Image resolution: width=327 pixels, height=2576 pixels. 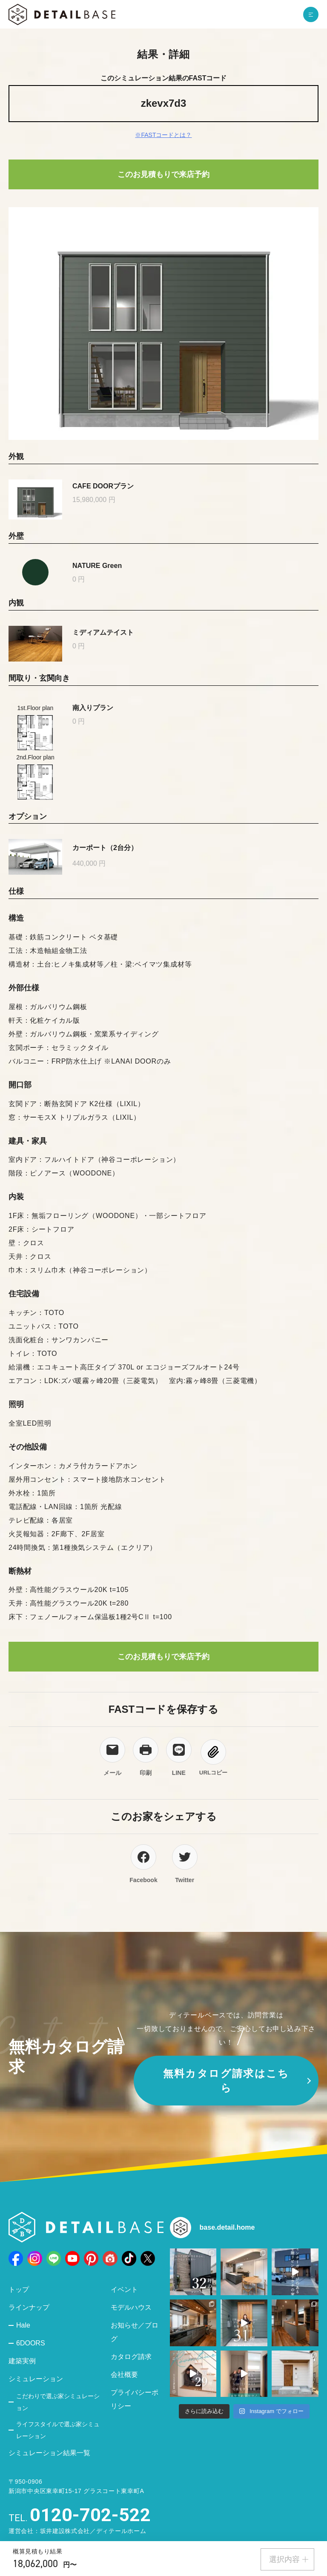 What do you see at coordinates (23, 2325) in the screenshot?
I see `Hale` at bounding box center [23, 2325].